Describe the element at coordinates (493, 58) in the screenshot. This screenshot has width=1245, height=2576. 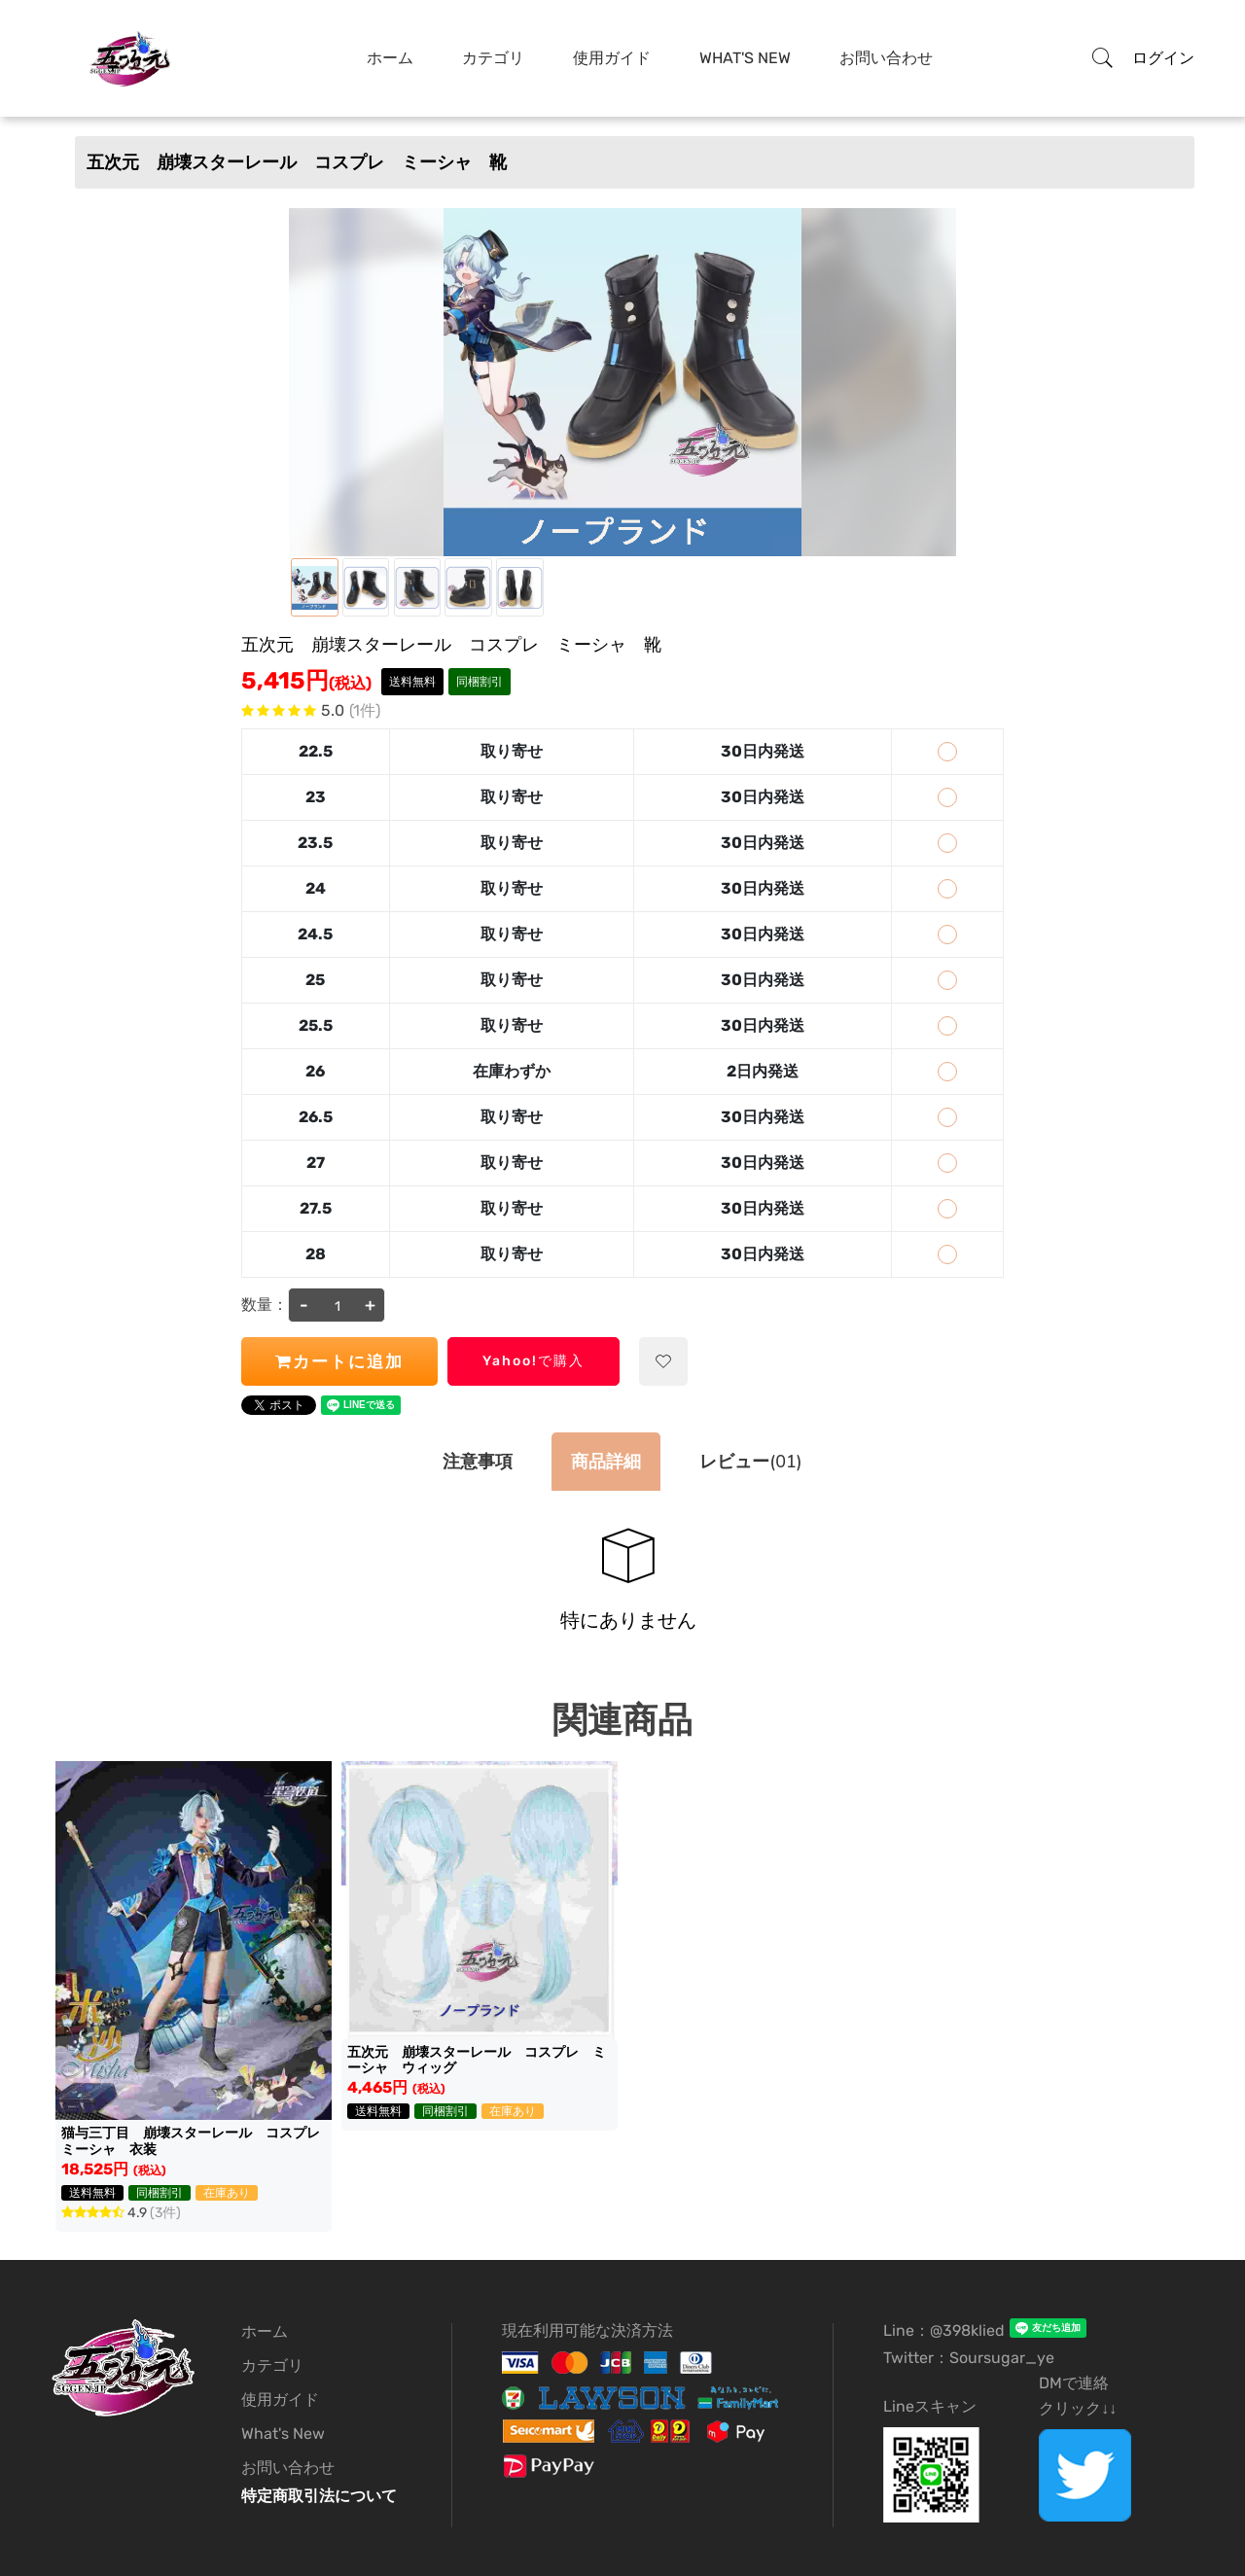
I see `カテゴリ` at that location.